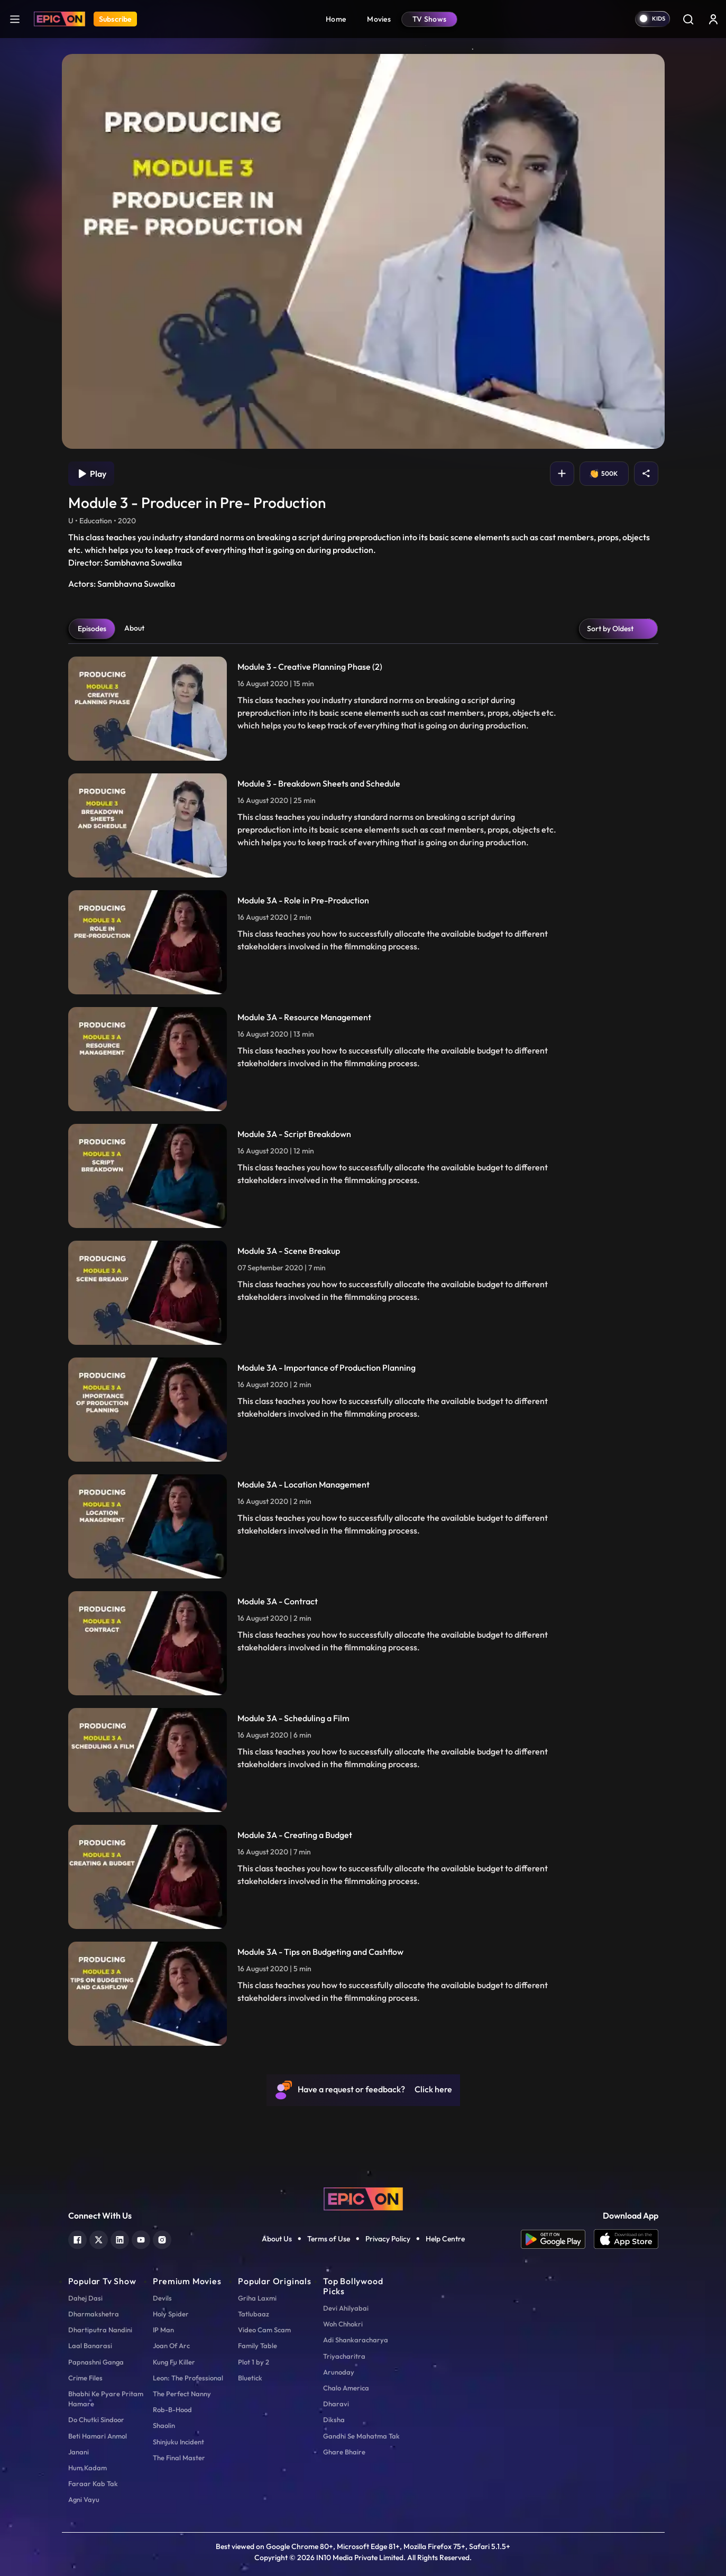  What do you see at coordinates (83, 2088) in the screenshot?
I see `Agni Vayu` at bounding box center [83, 2088].